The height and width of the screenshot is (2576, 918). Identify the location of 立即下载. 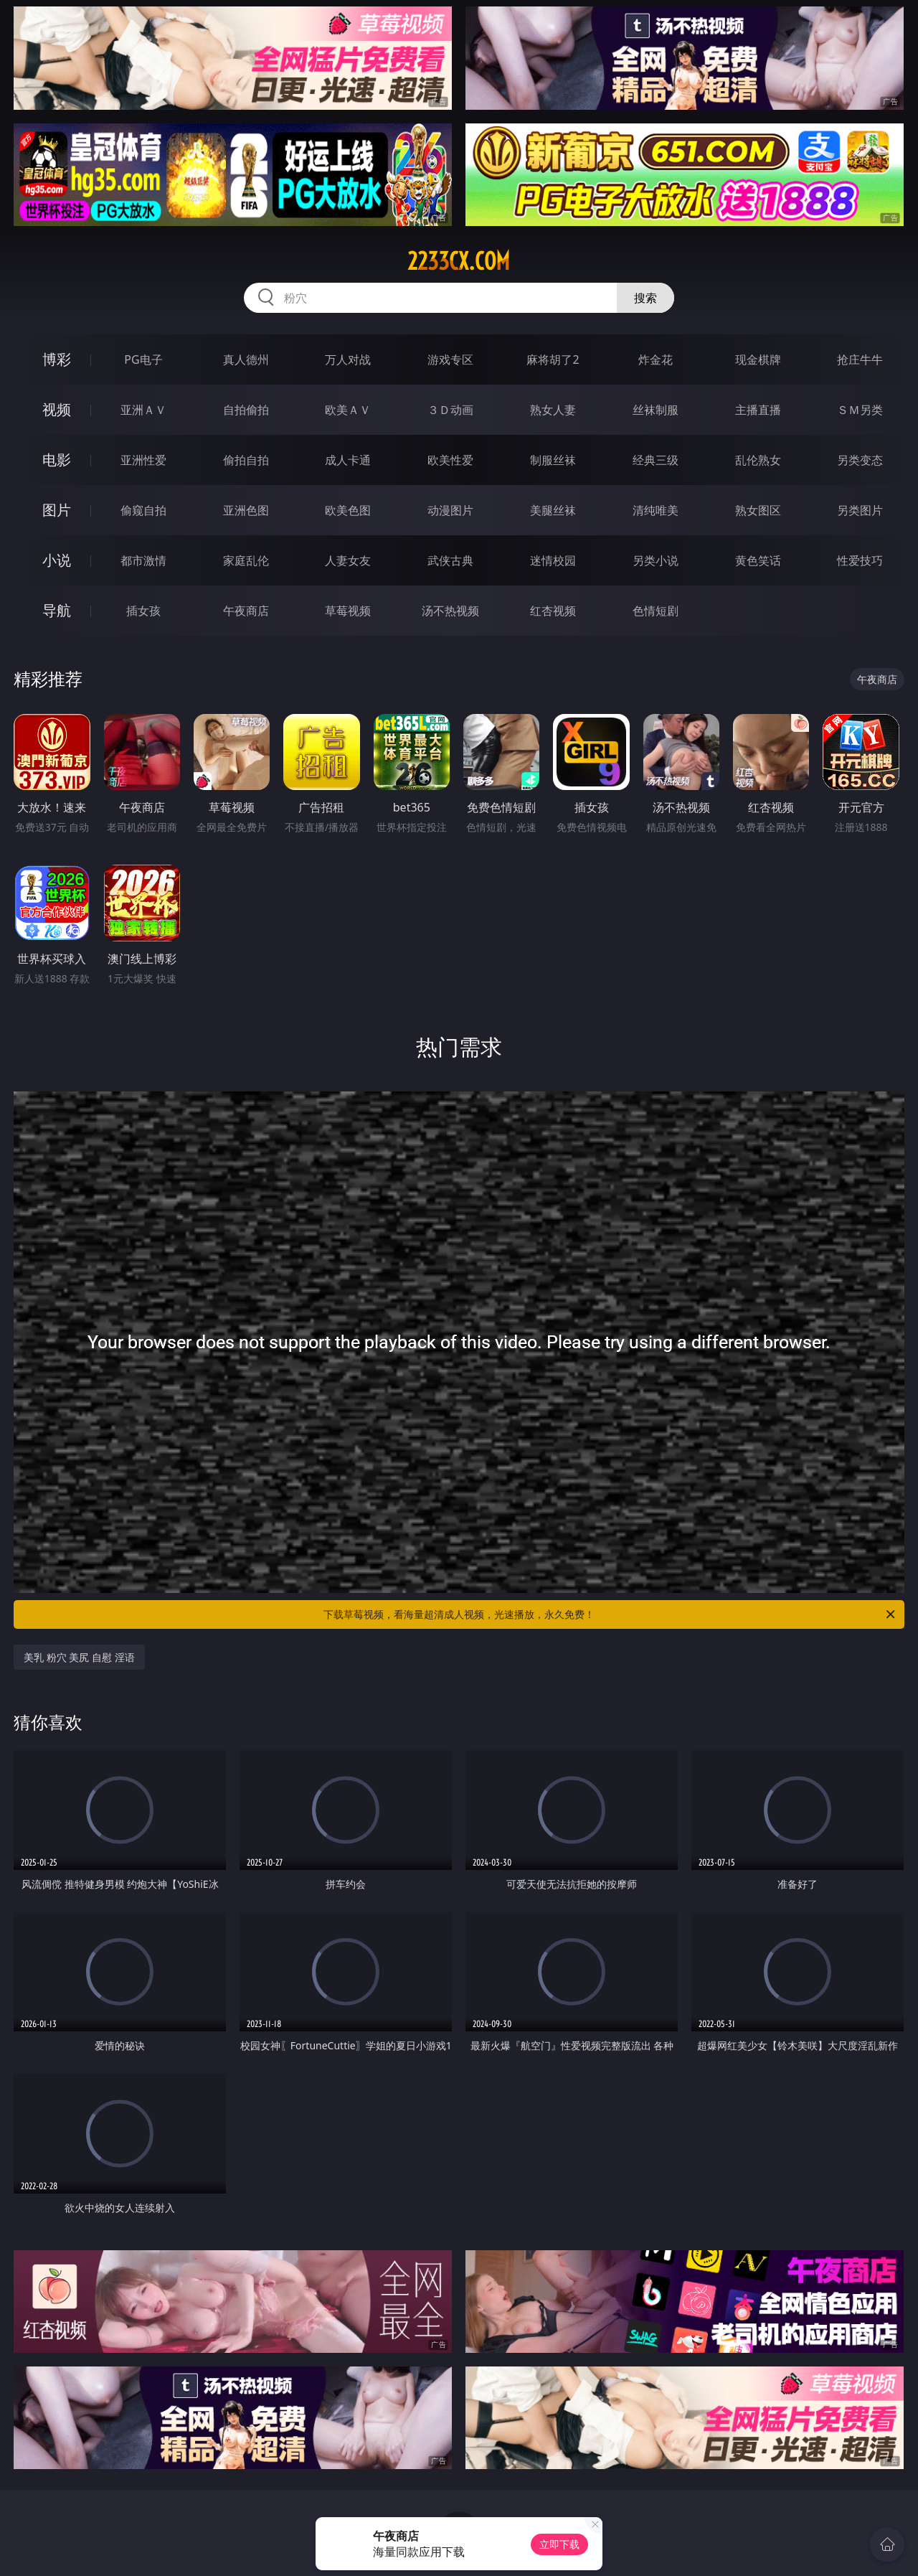
(559, 2544).